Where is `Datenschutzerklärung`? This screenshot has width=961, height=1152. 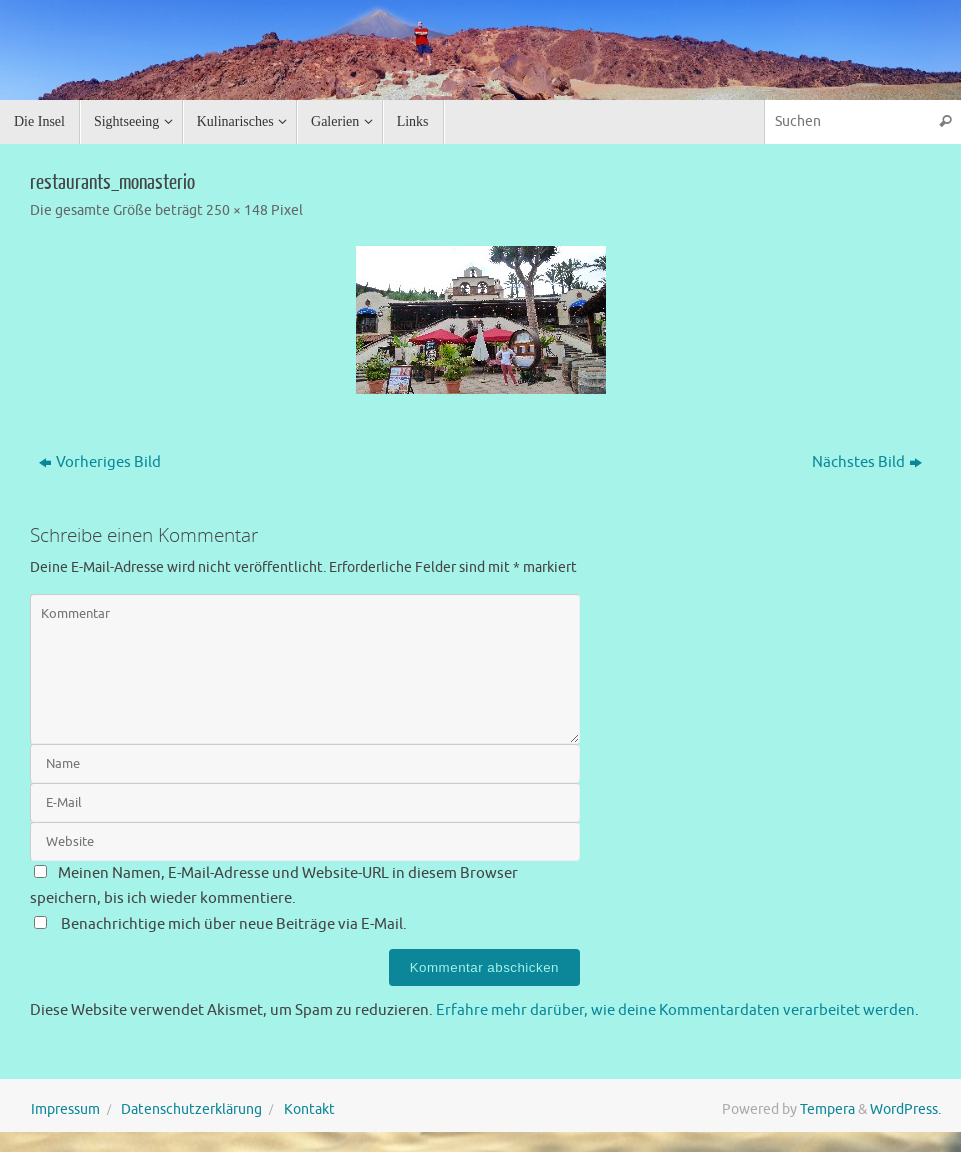 Datenschutzerklärung is located at coordinates (191, 1109).